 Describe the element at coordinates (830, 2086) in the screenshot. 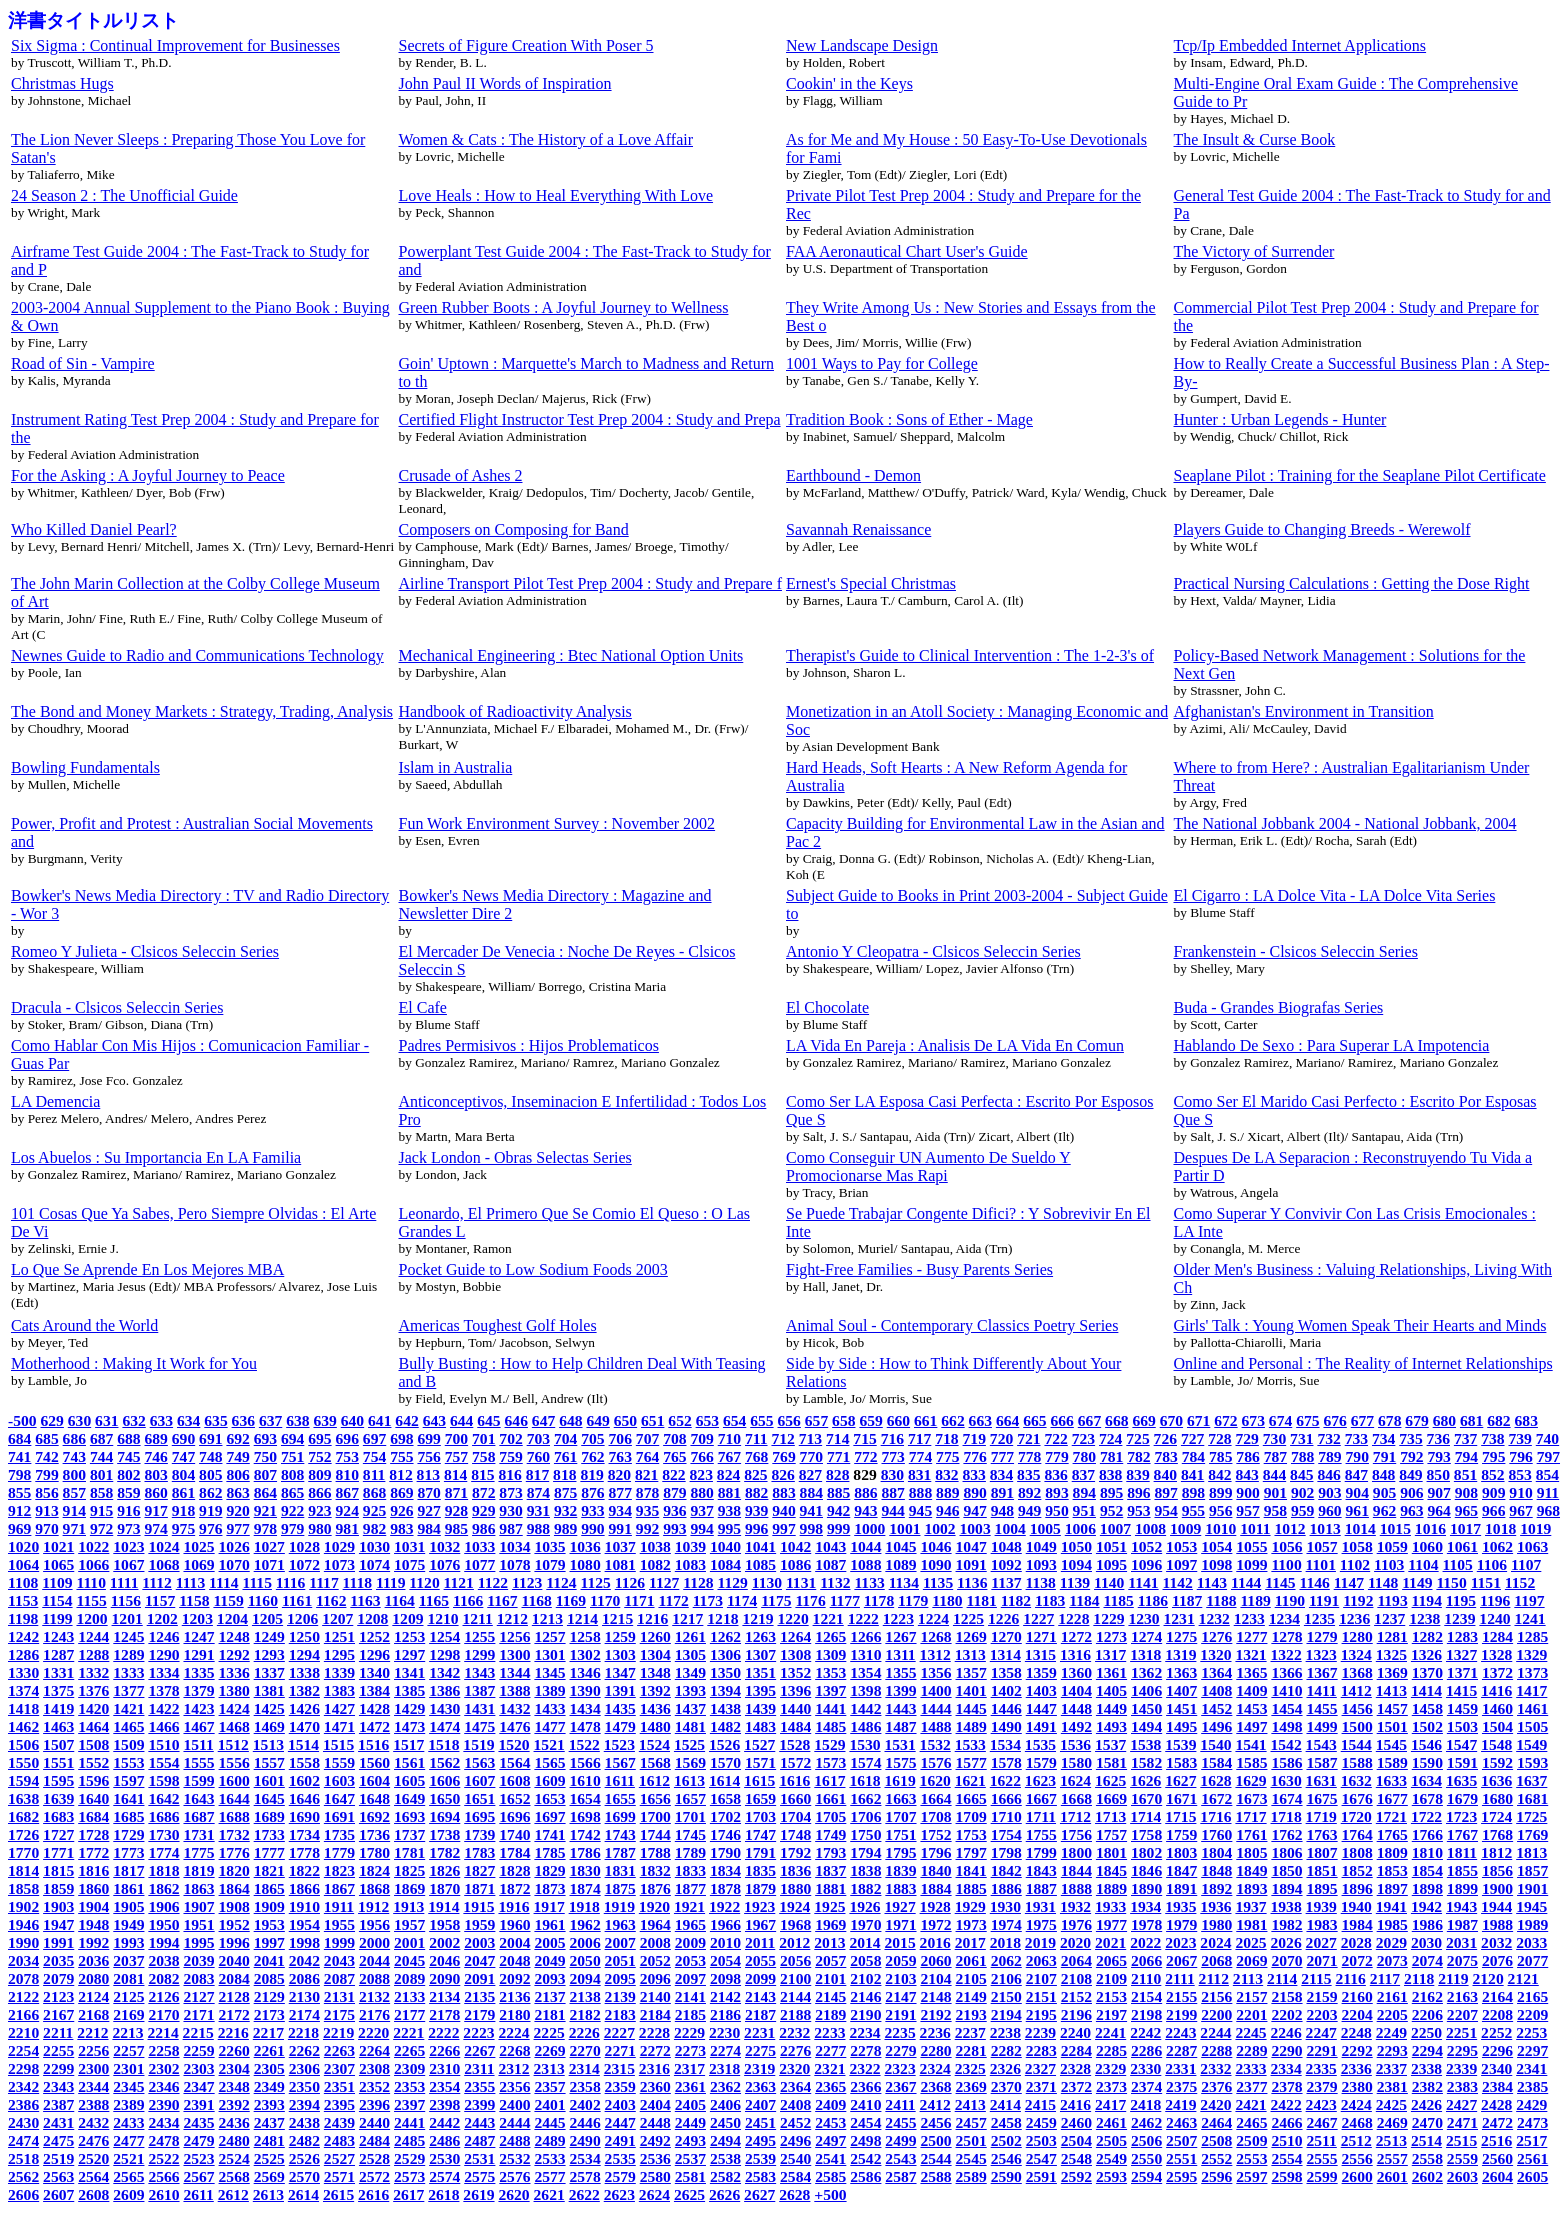

I see `2365` at that location.